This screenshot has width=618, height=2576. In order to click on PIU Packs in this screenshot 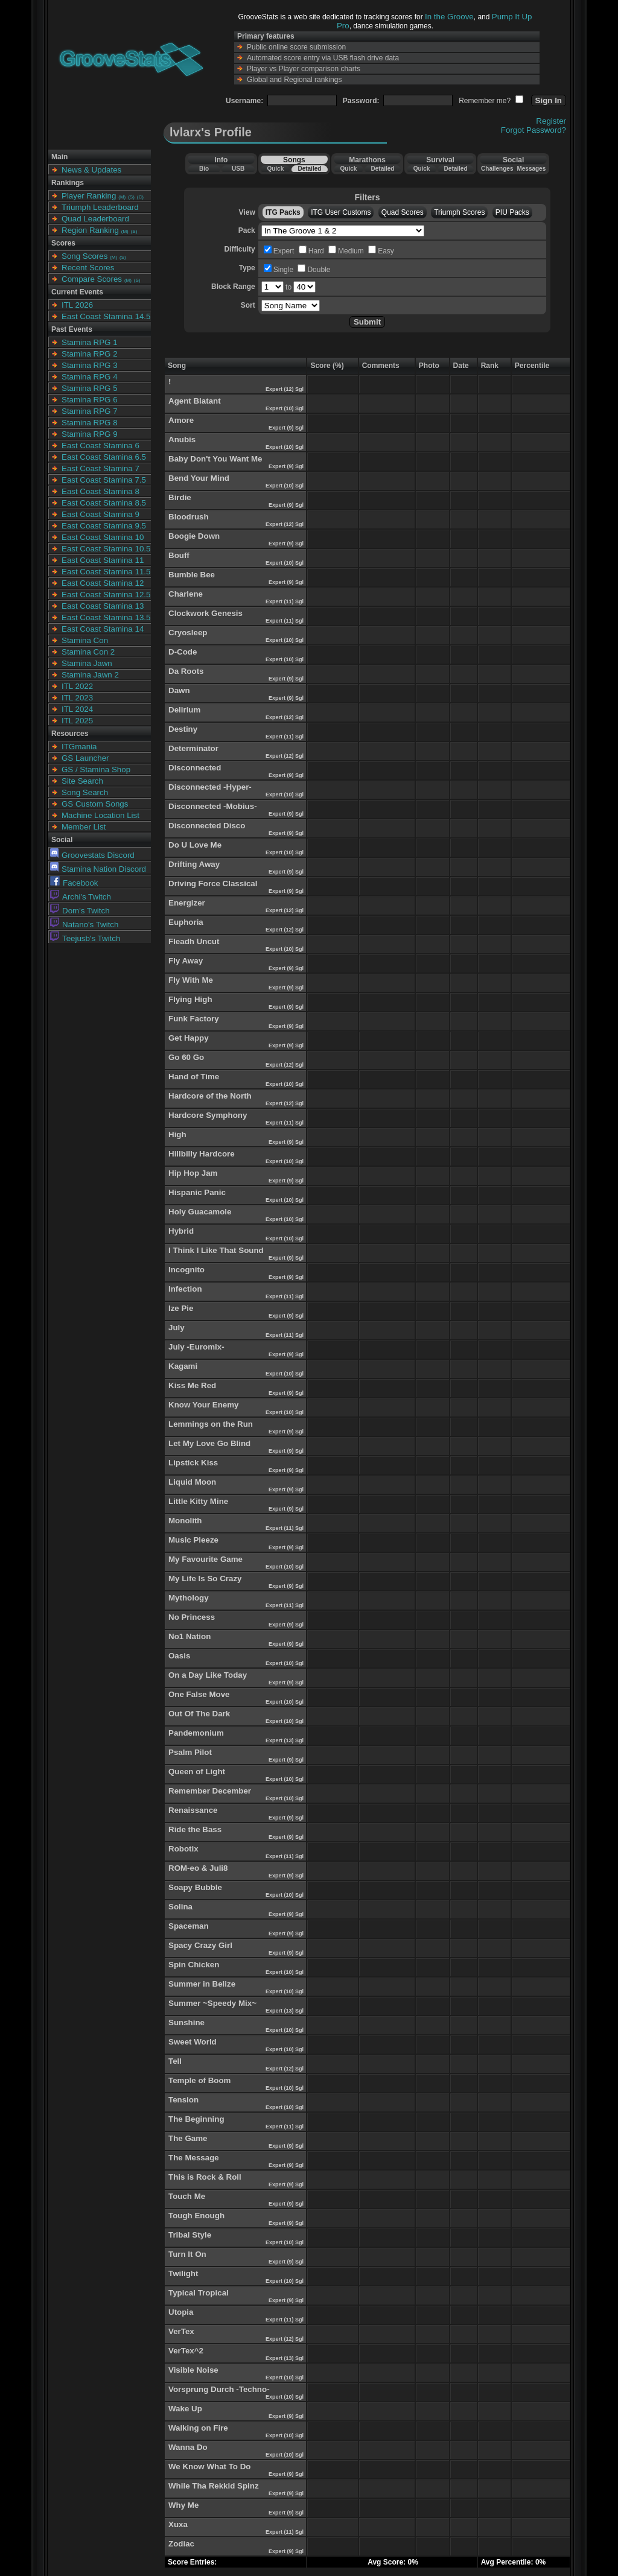, I will do `click(512, 212)`.